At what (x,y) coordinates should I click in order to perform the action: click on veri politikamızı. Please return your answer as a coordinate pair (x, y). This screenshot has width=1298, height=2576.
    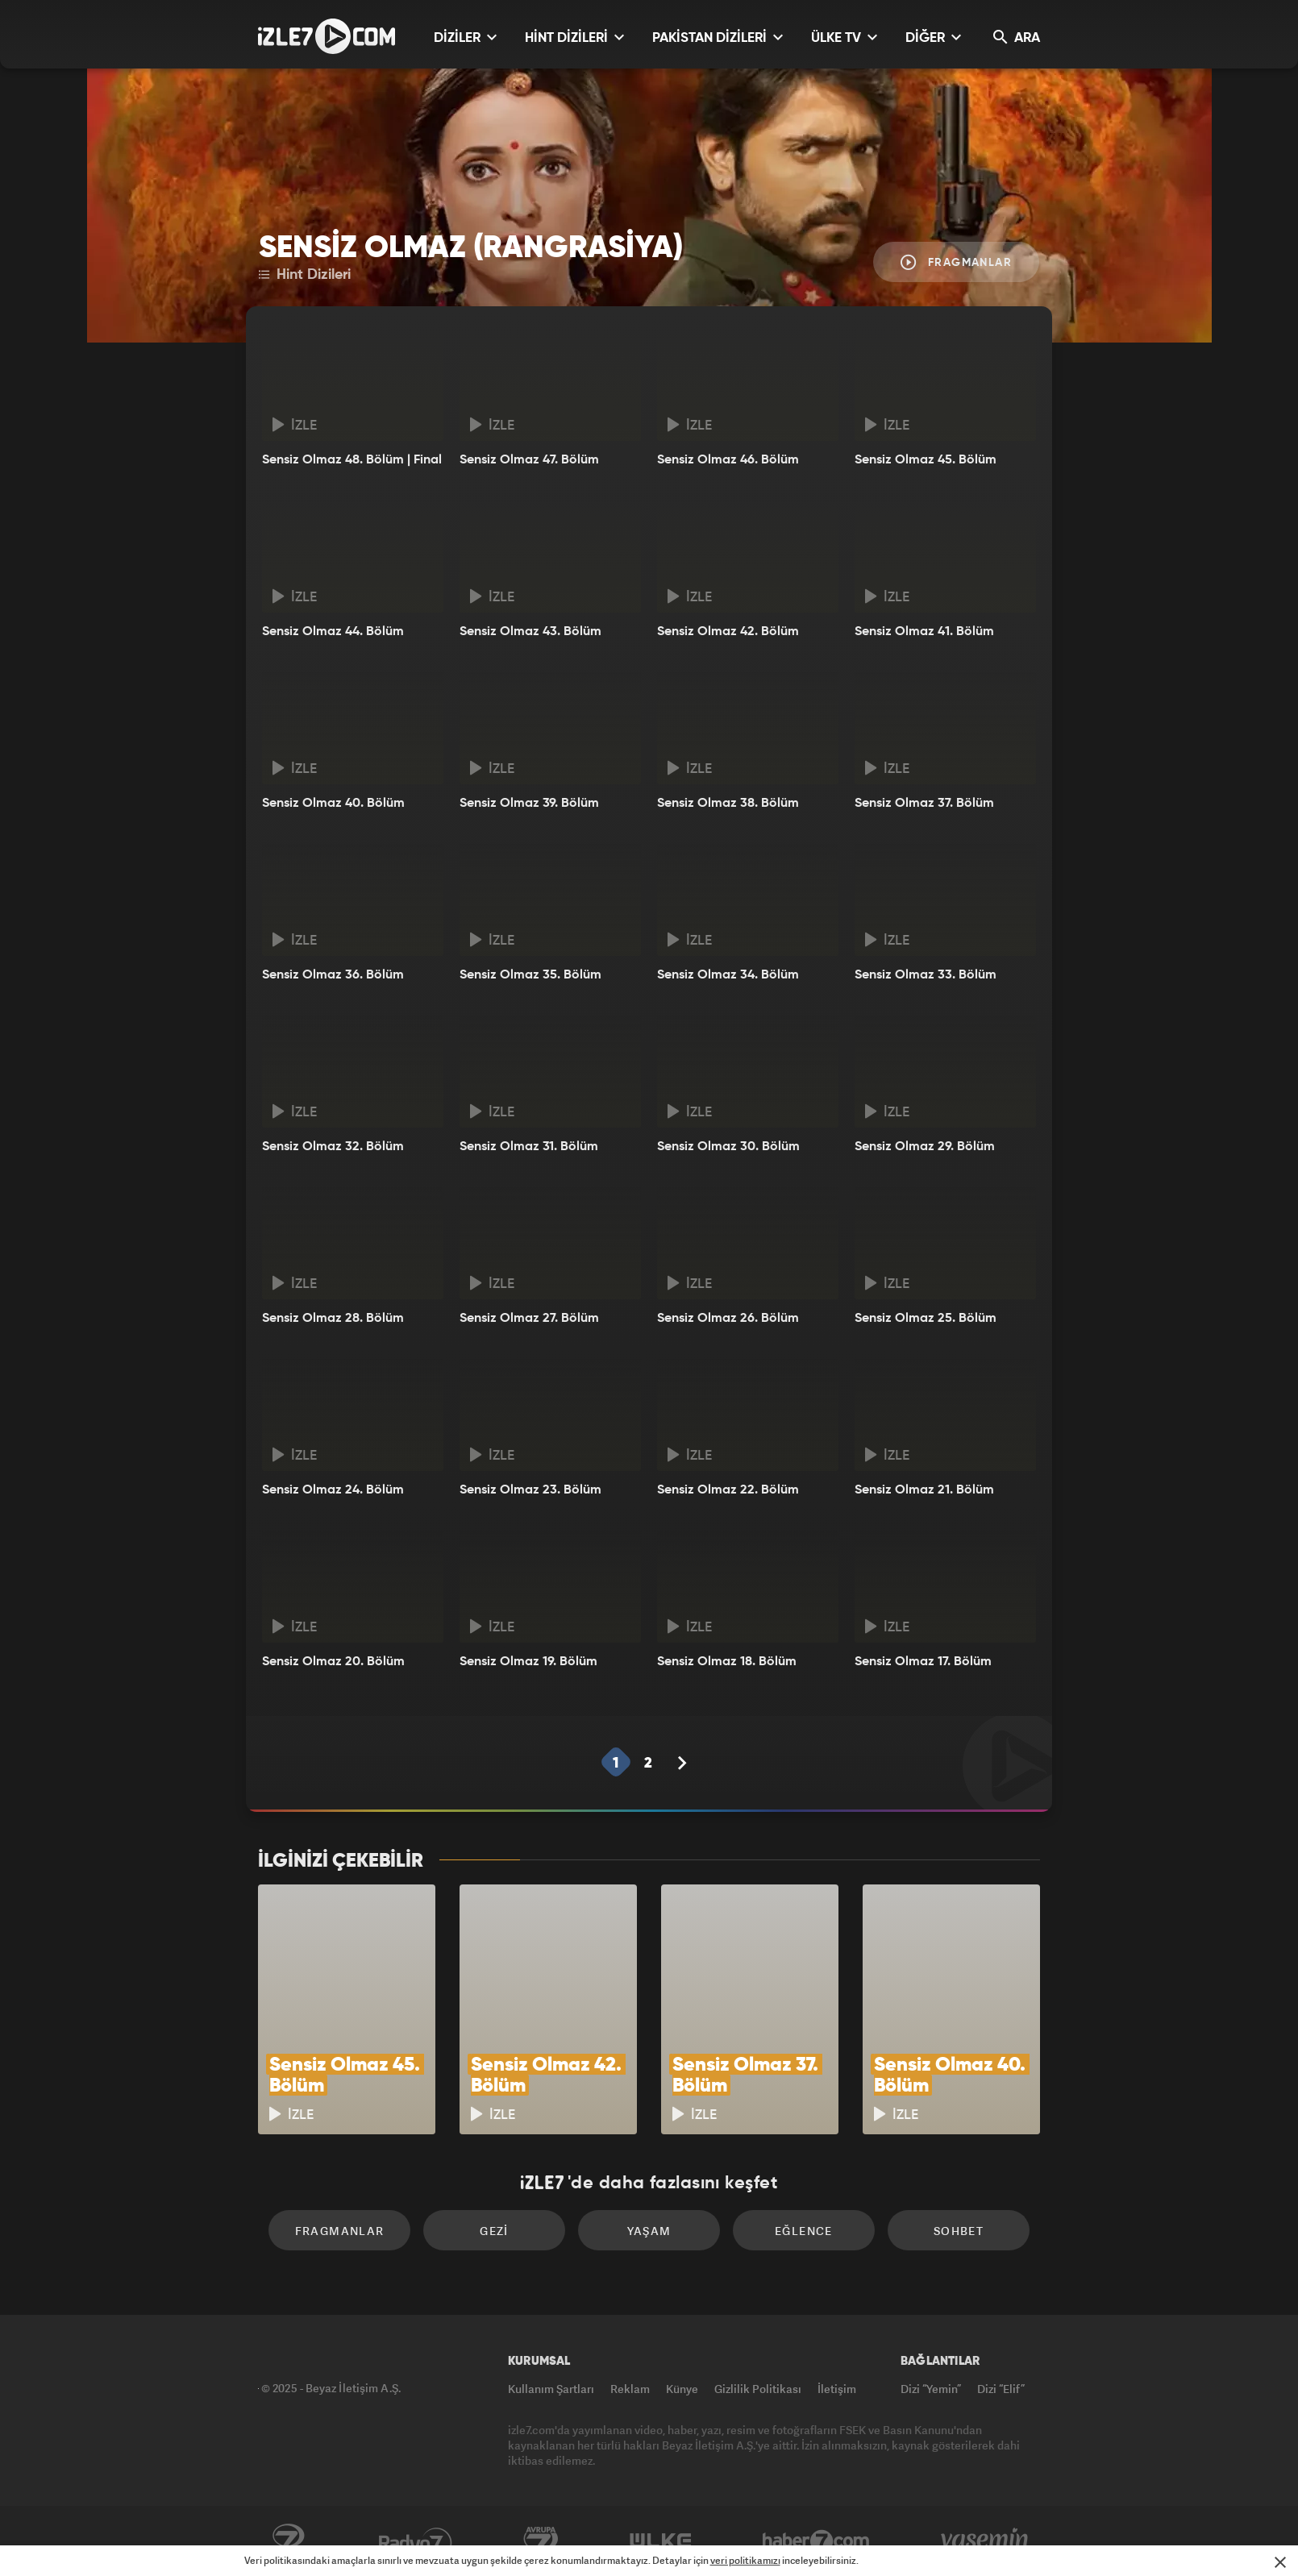
    Looking at the image, I should click on (745, 2560).